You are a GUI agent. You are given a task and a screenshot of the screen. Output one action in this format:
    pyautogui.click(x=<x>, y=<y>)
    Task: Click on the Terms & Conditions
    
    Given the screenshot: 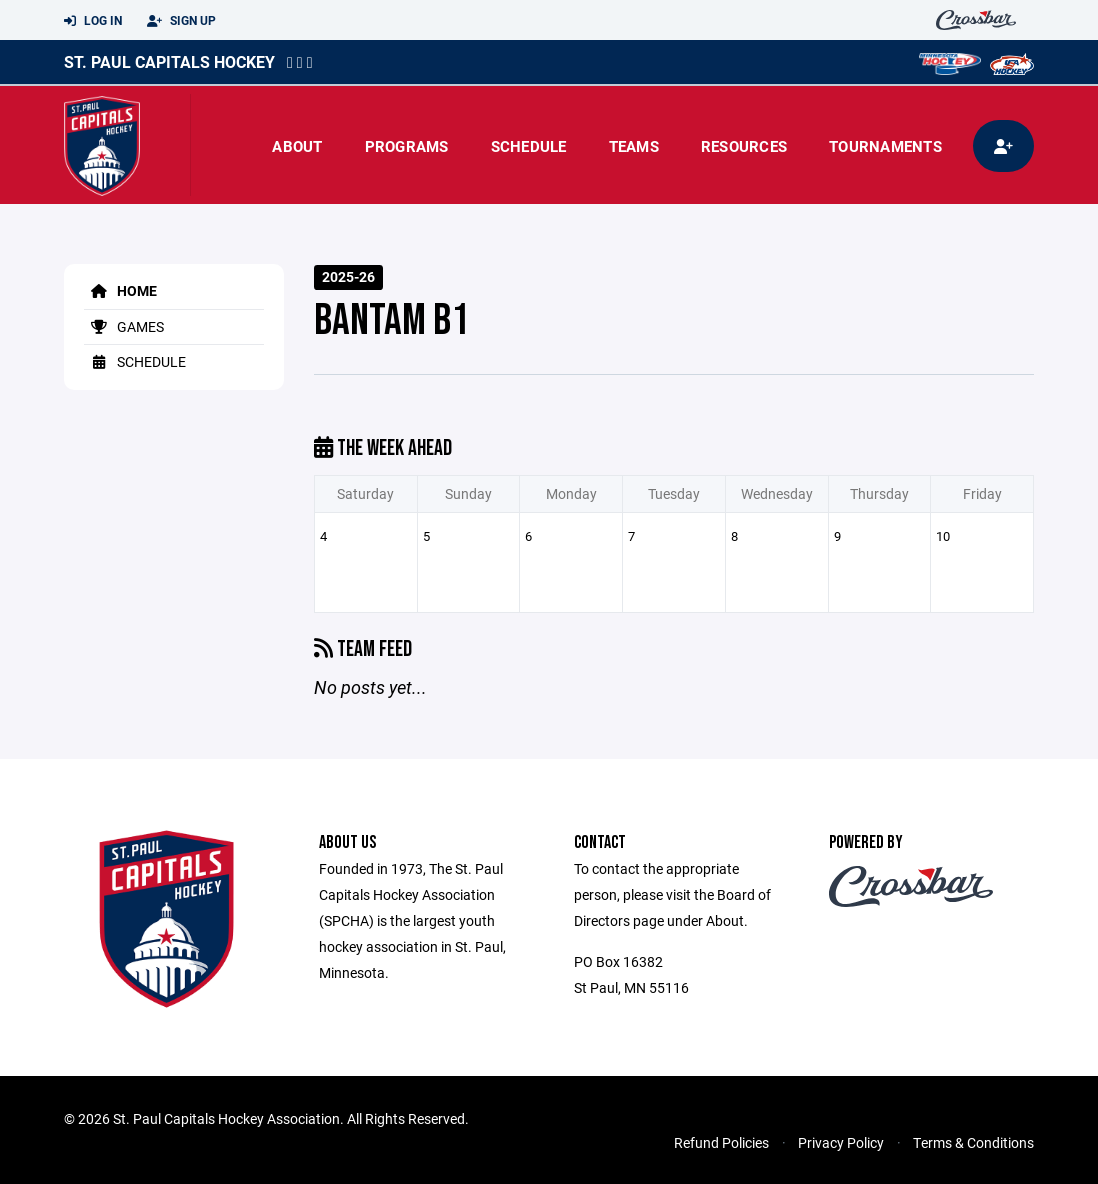 What is the action you would take?
    pyautogui.click(x=973, y=1142)
    